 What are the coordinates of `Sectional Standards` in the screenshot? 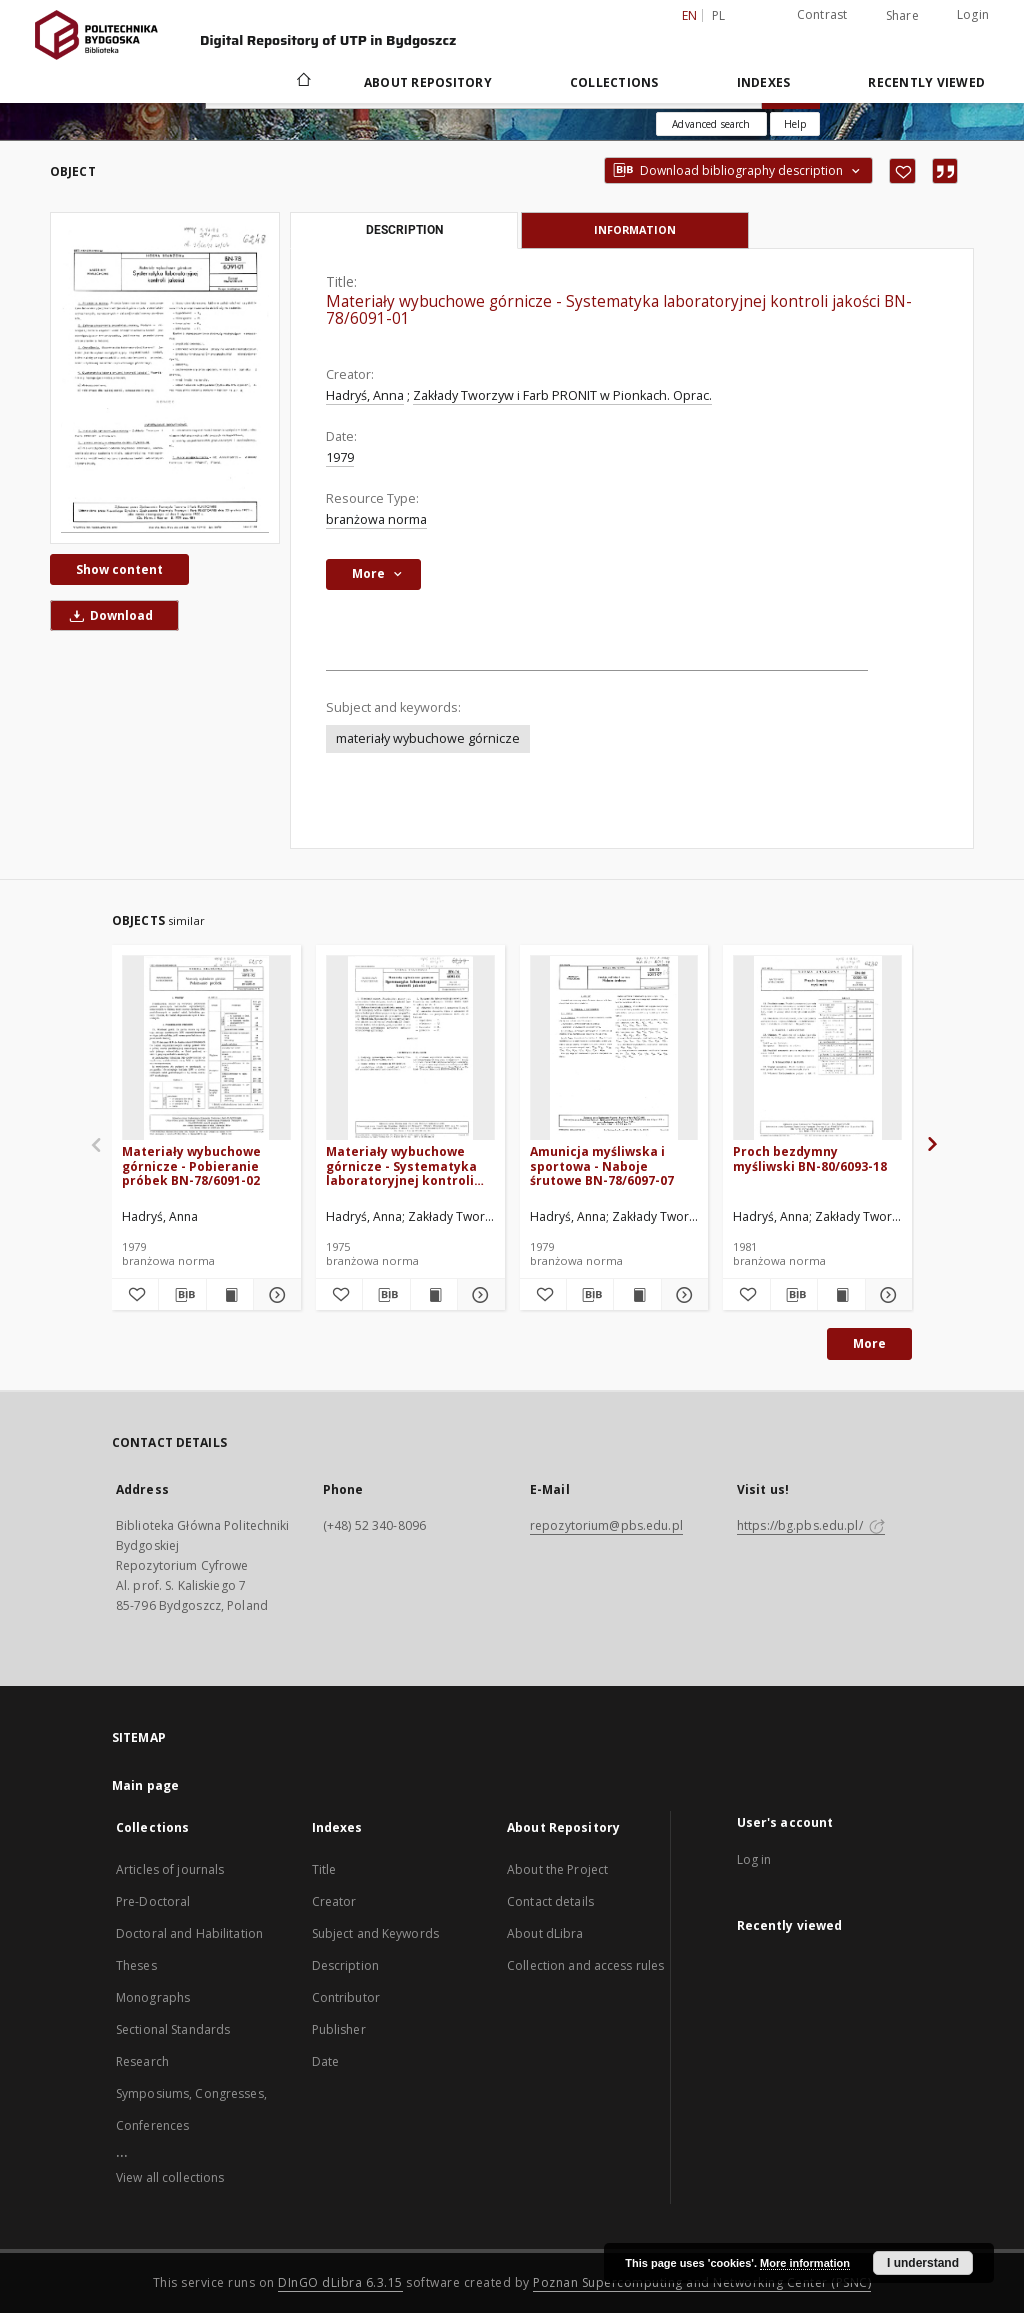 It's located at (173, 2029).